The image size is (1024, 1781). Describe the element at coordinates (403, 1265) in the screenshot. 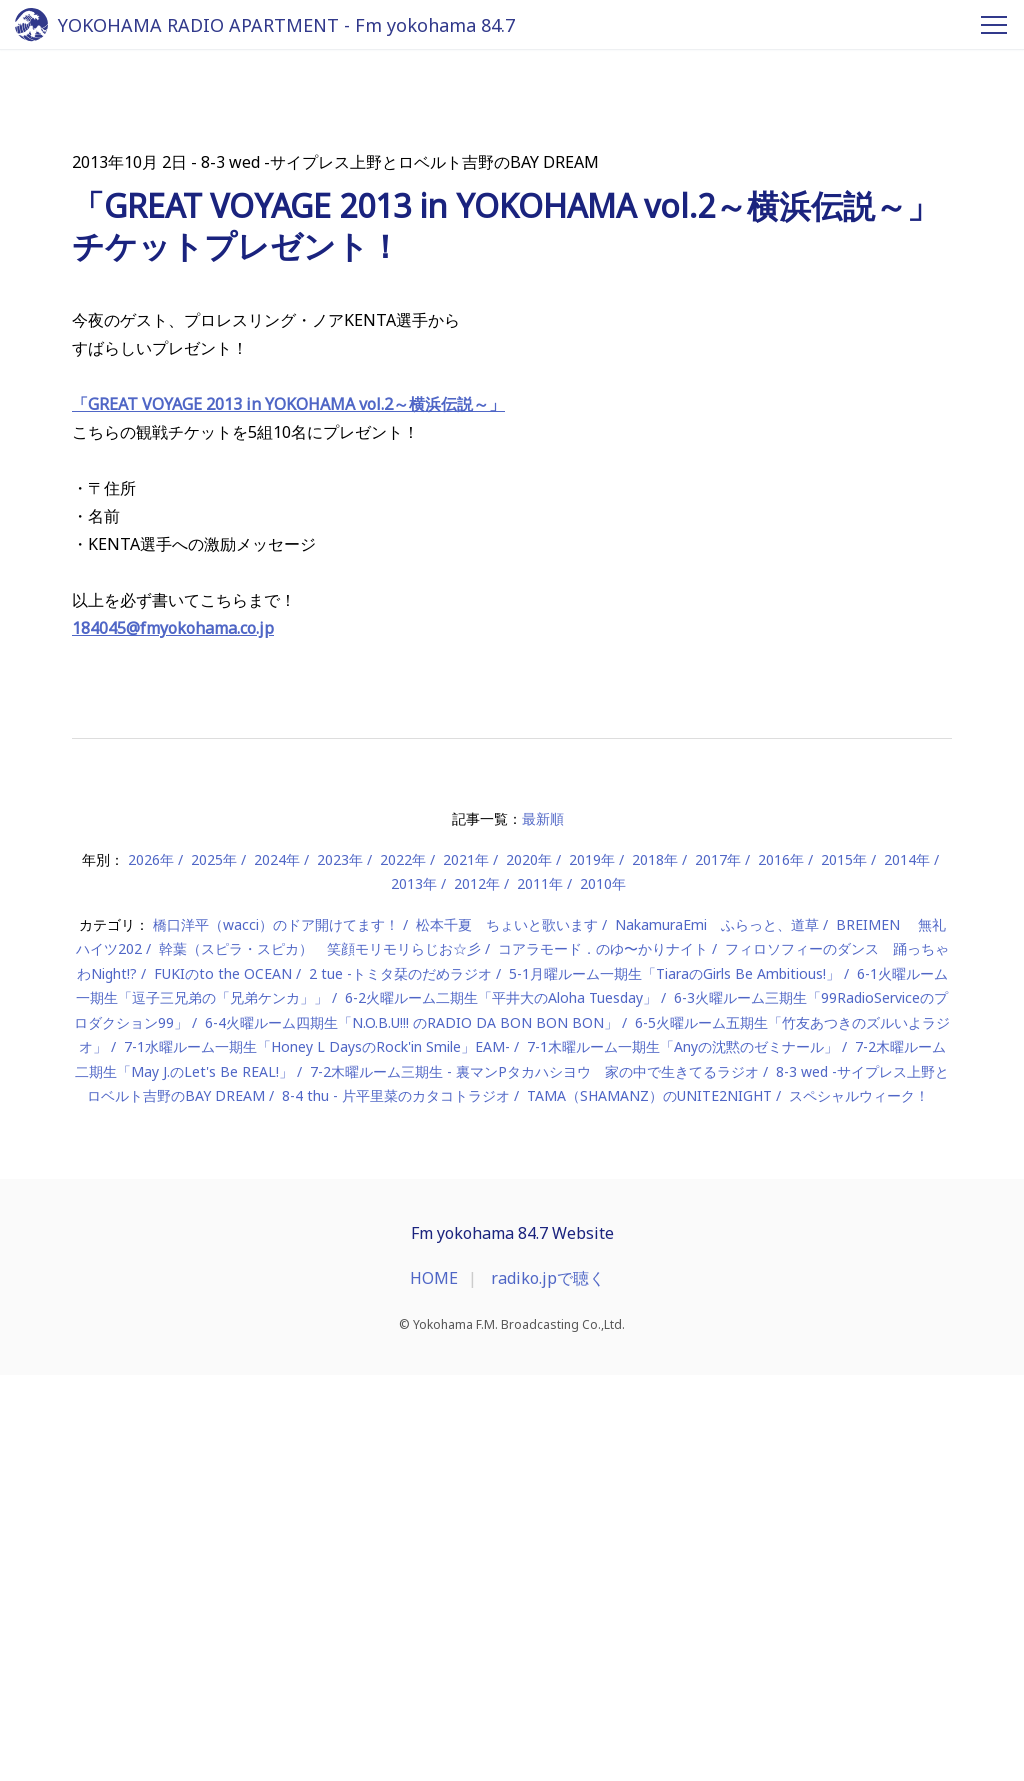

I see `2022年` at that location.